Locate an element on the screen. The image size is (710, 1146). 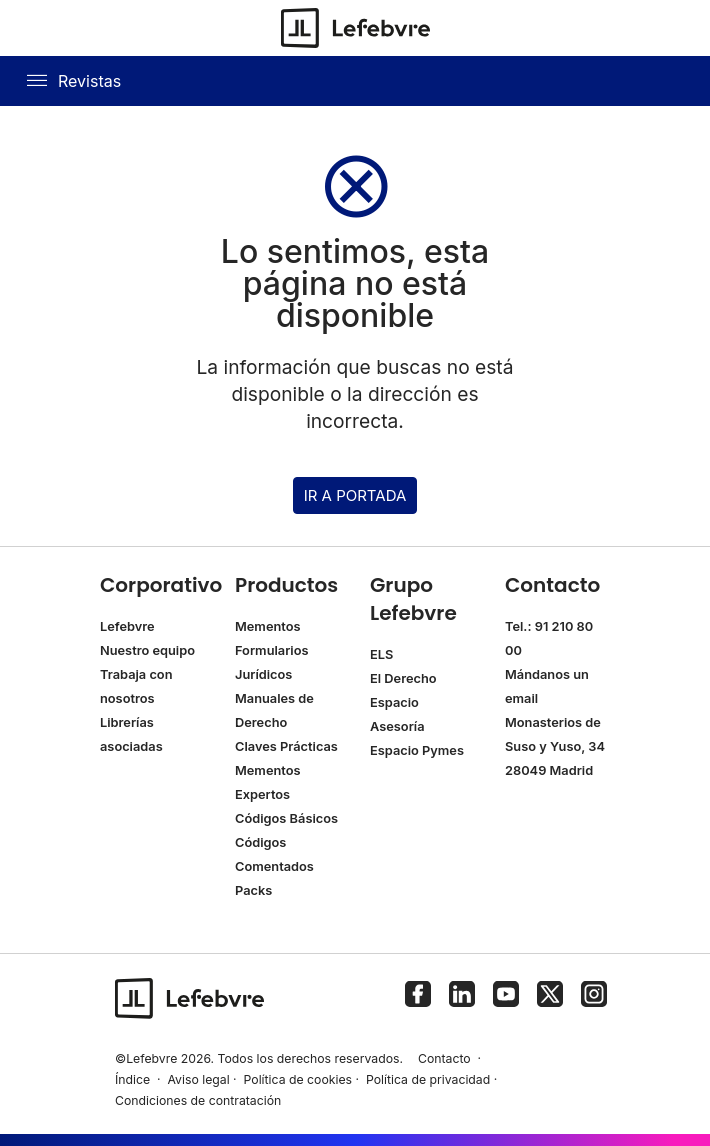
Códigos Básicos is located at coordinates (286, 818).